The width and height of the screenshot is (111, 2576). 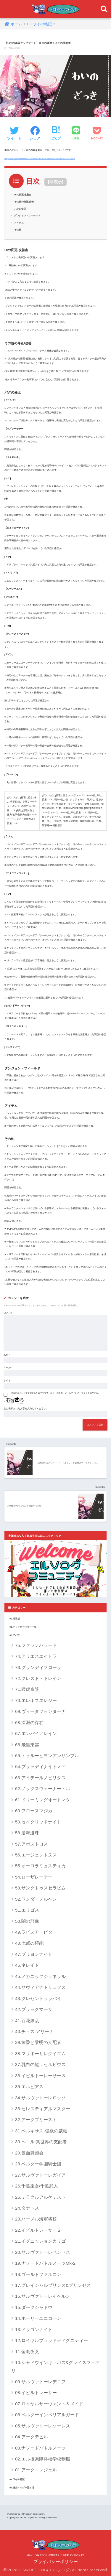 I want to click on 06.ベルダーインペリアルガード, so click(x=47, y=2414).